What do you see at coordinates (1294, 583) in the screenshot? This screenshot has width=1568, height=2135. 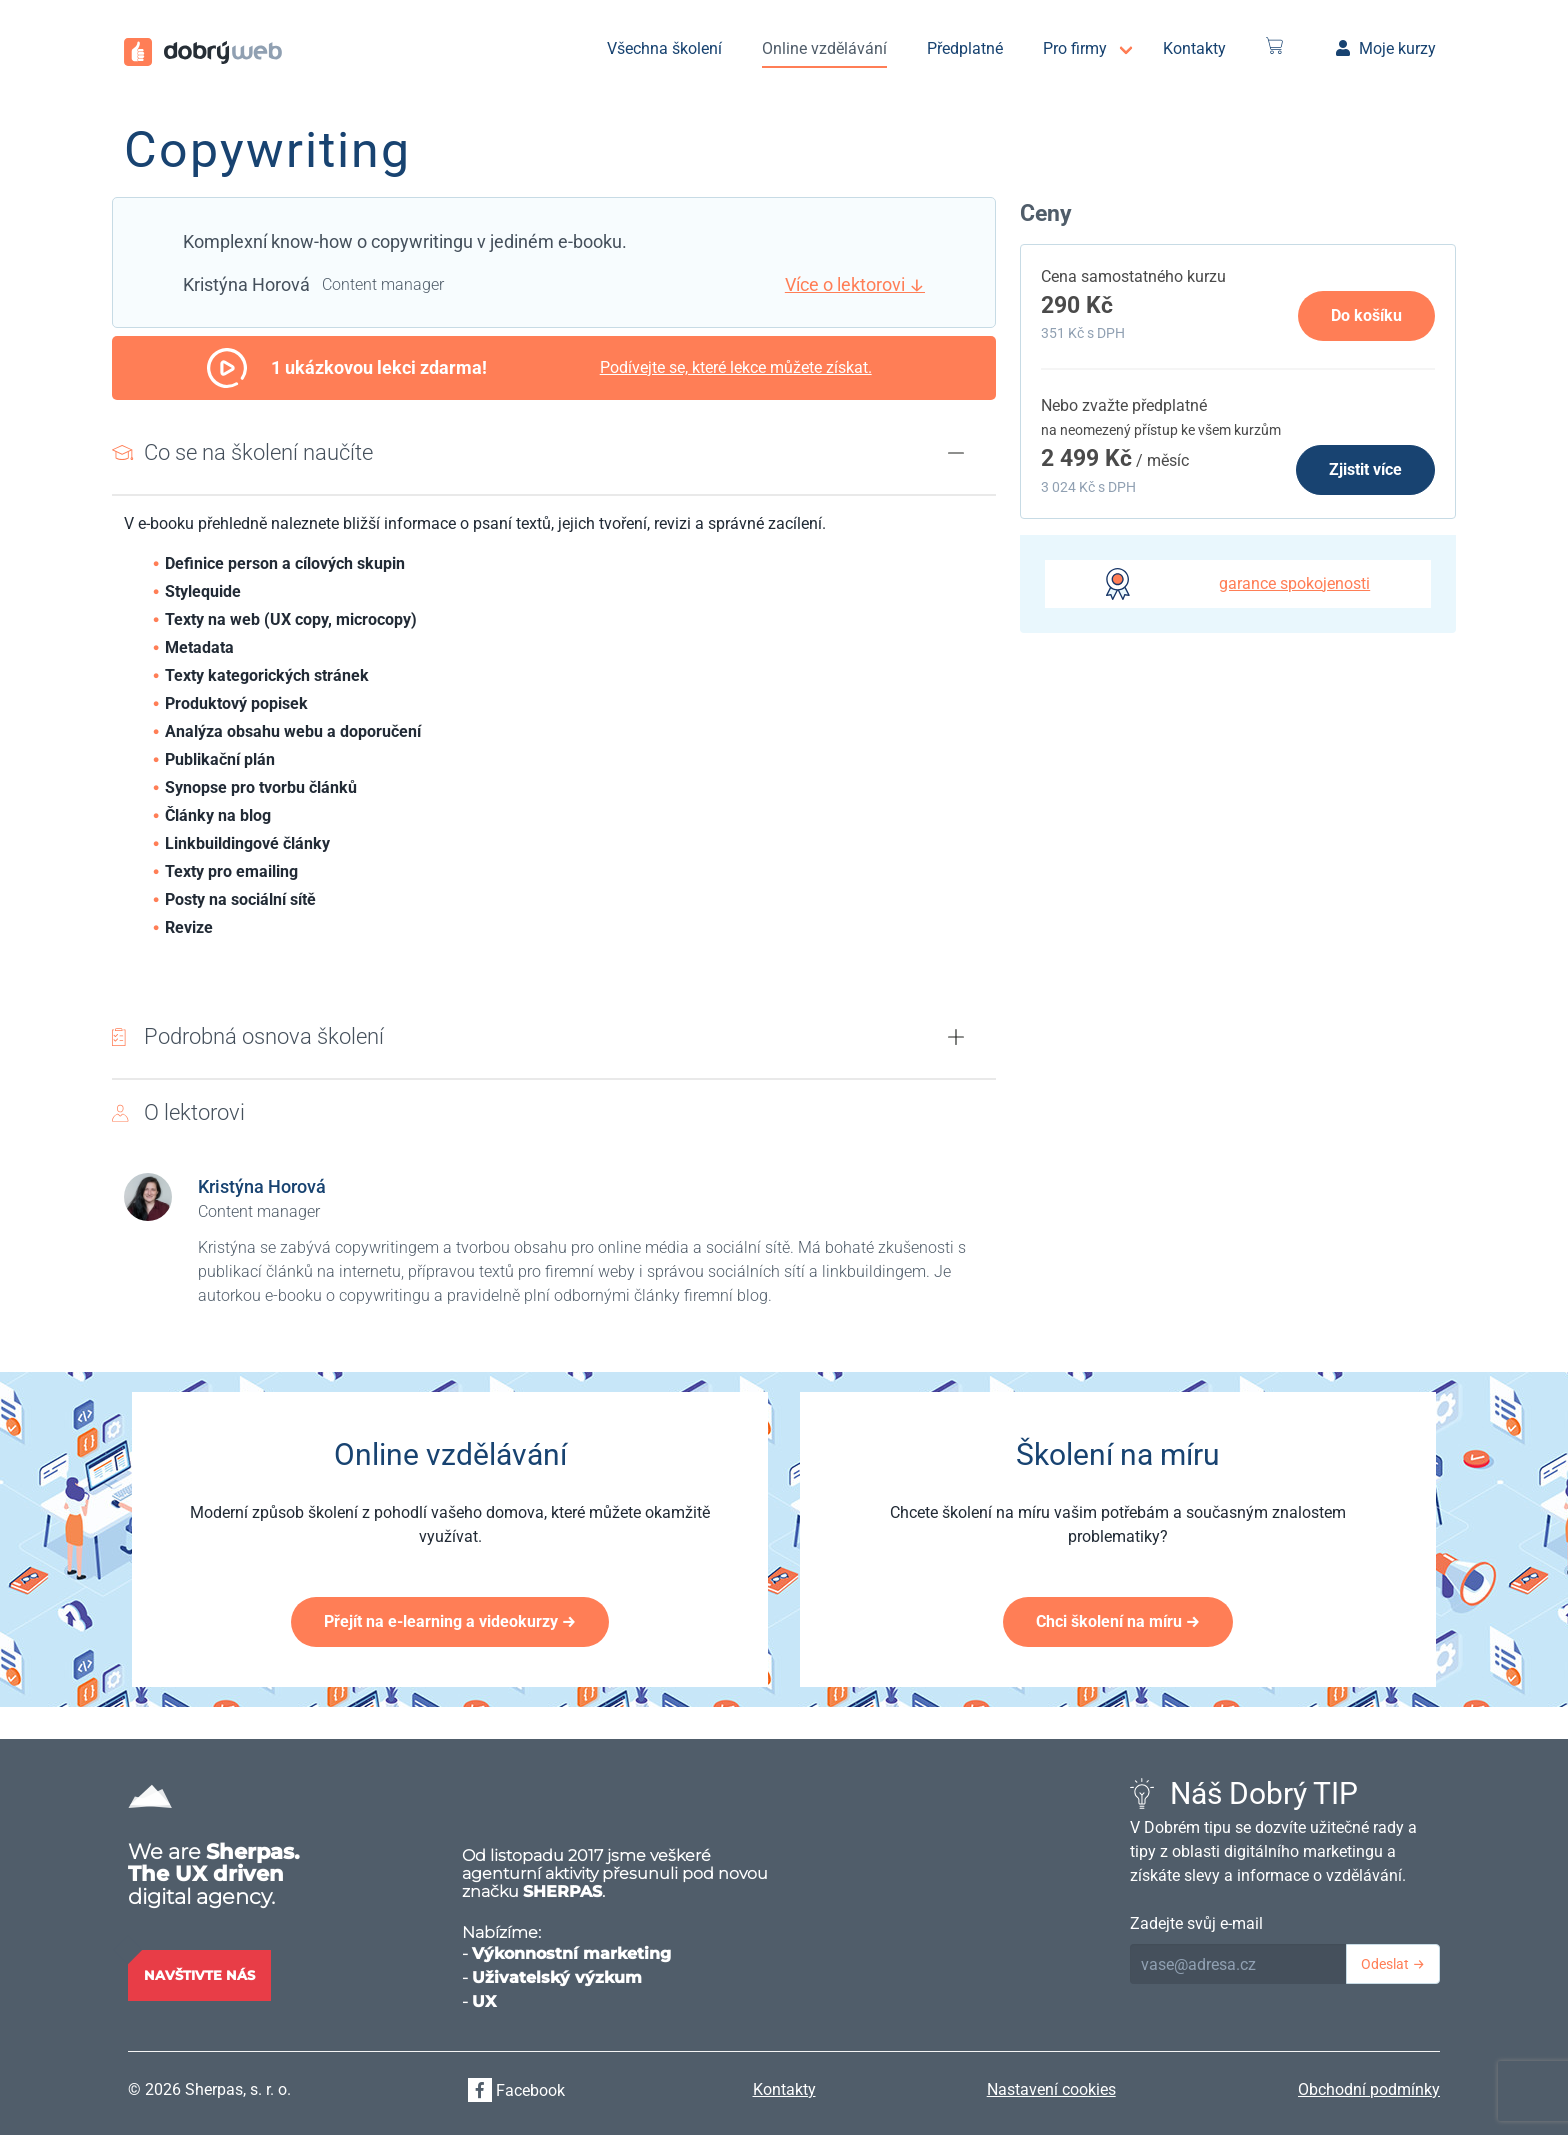 I see `garance spokojenosti` at bounding box center [1294, 583].